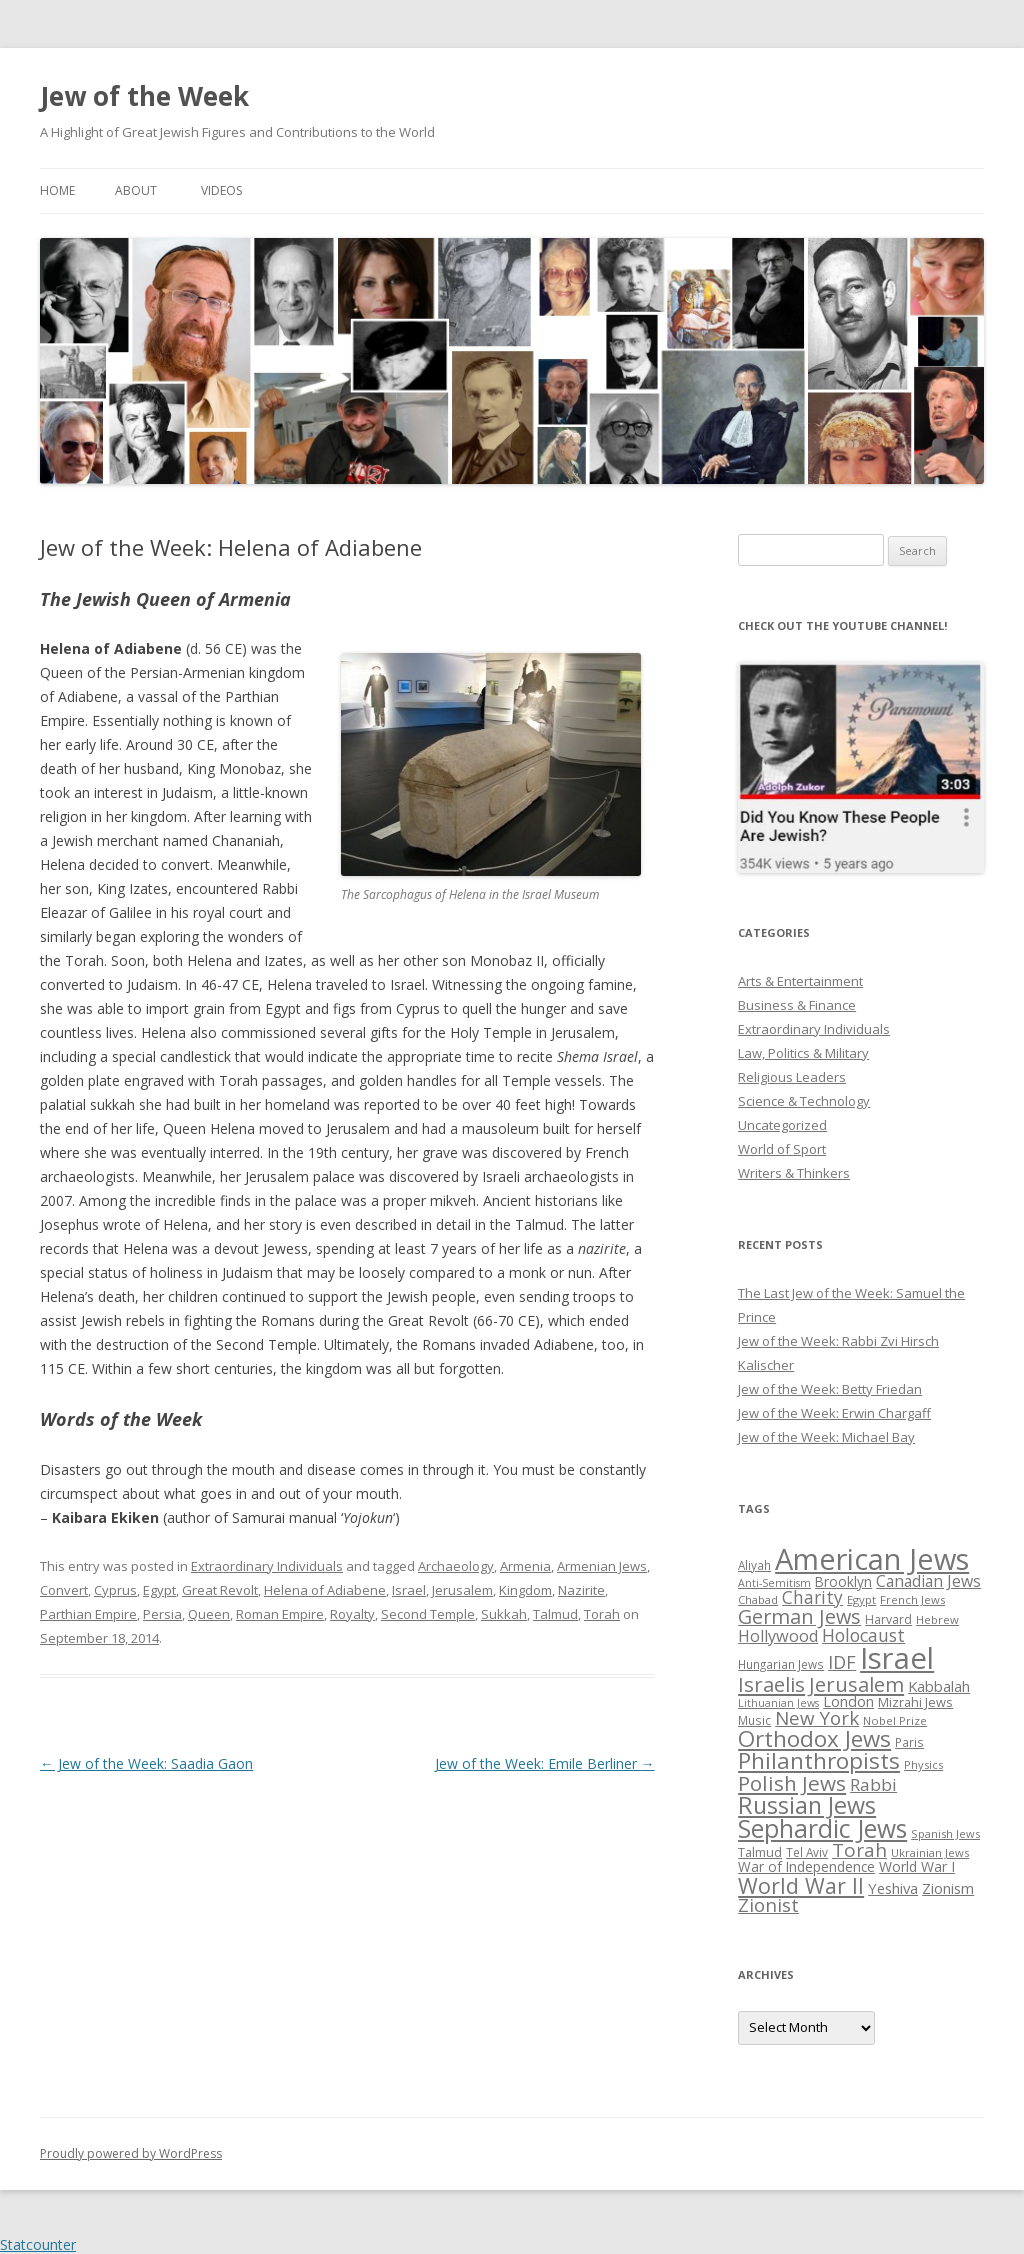  Describe the element at coordinates (872, 1558) in the screenshot. I see `American Jews [American Jews (167 items)]` at that location.